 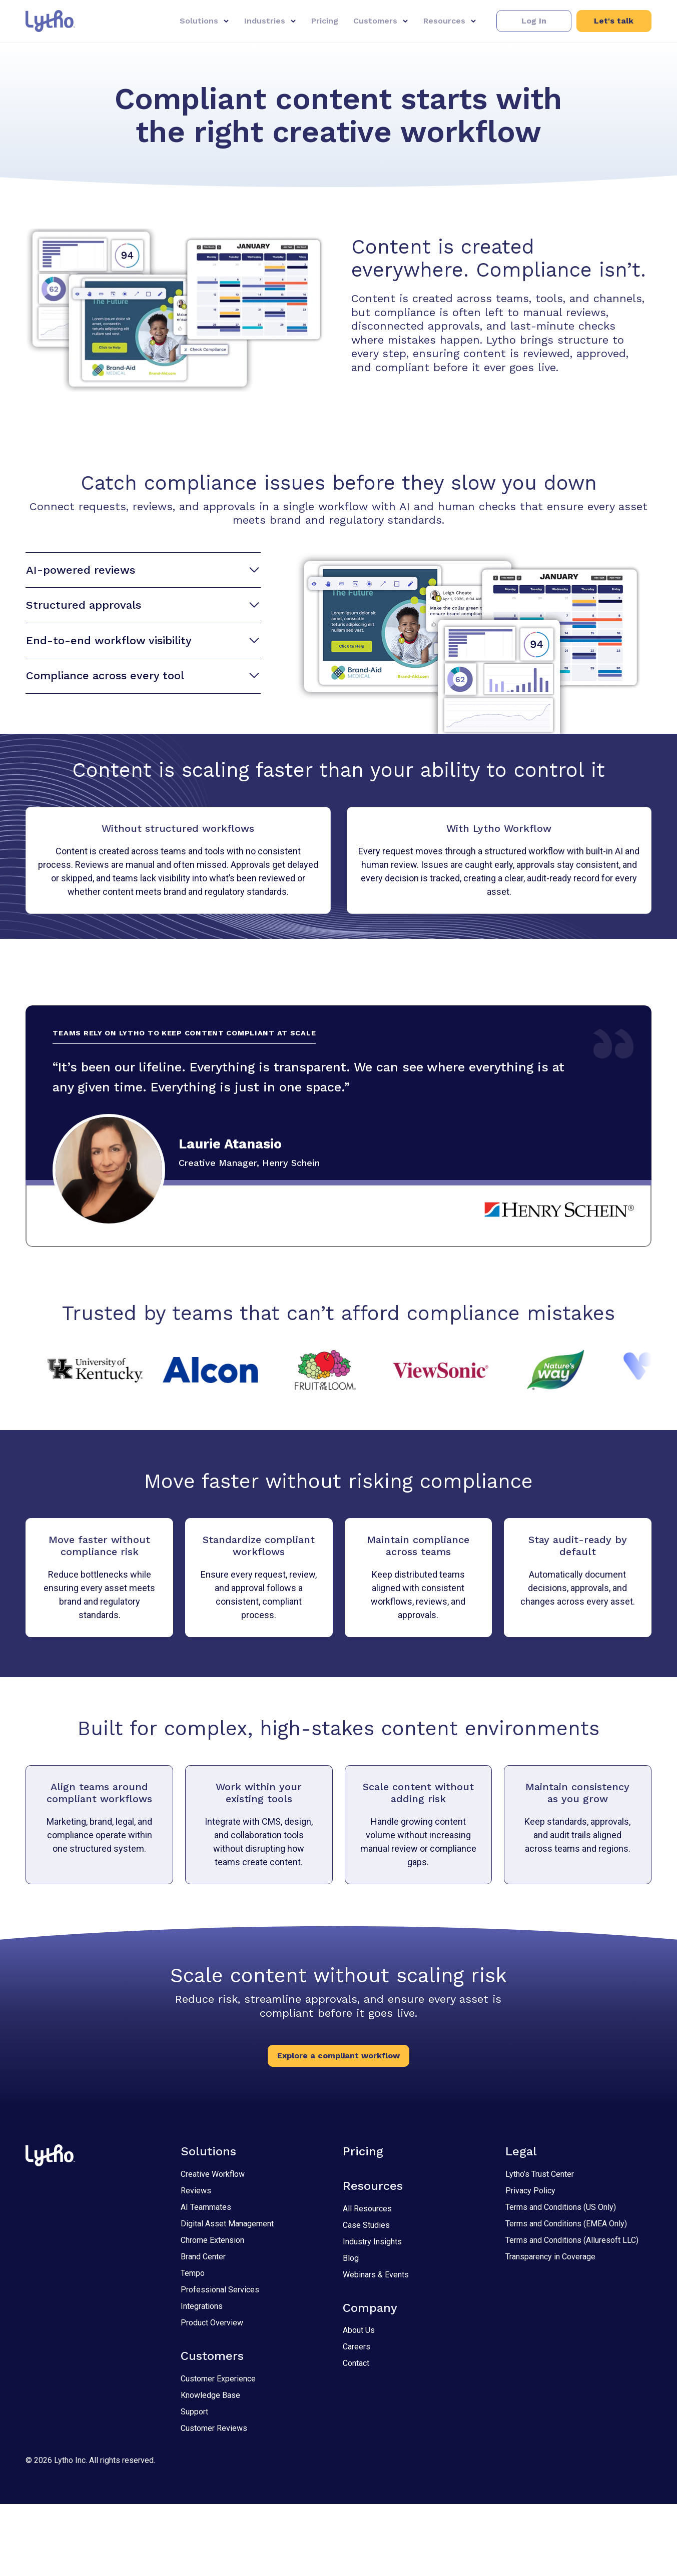 I want to click on Product Overview [Product Overview 2], so click(x=212, y=2394).